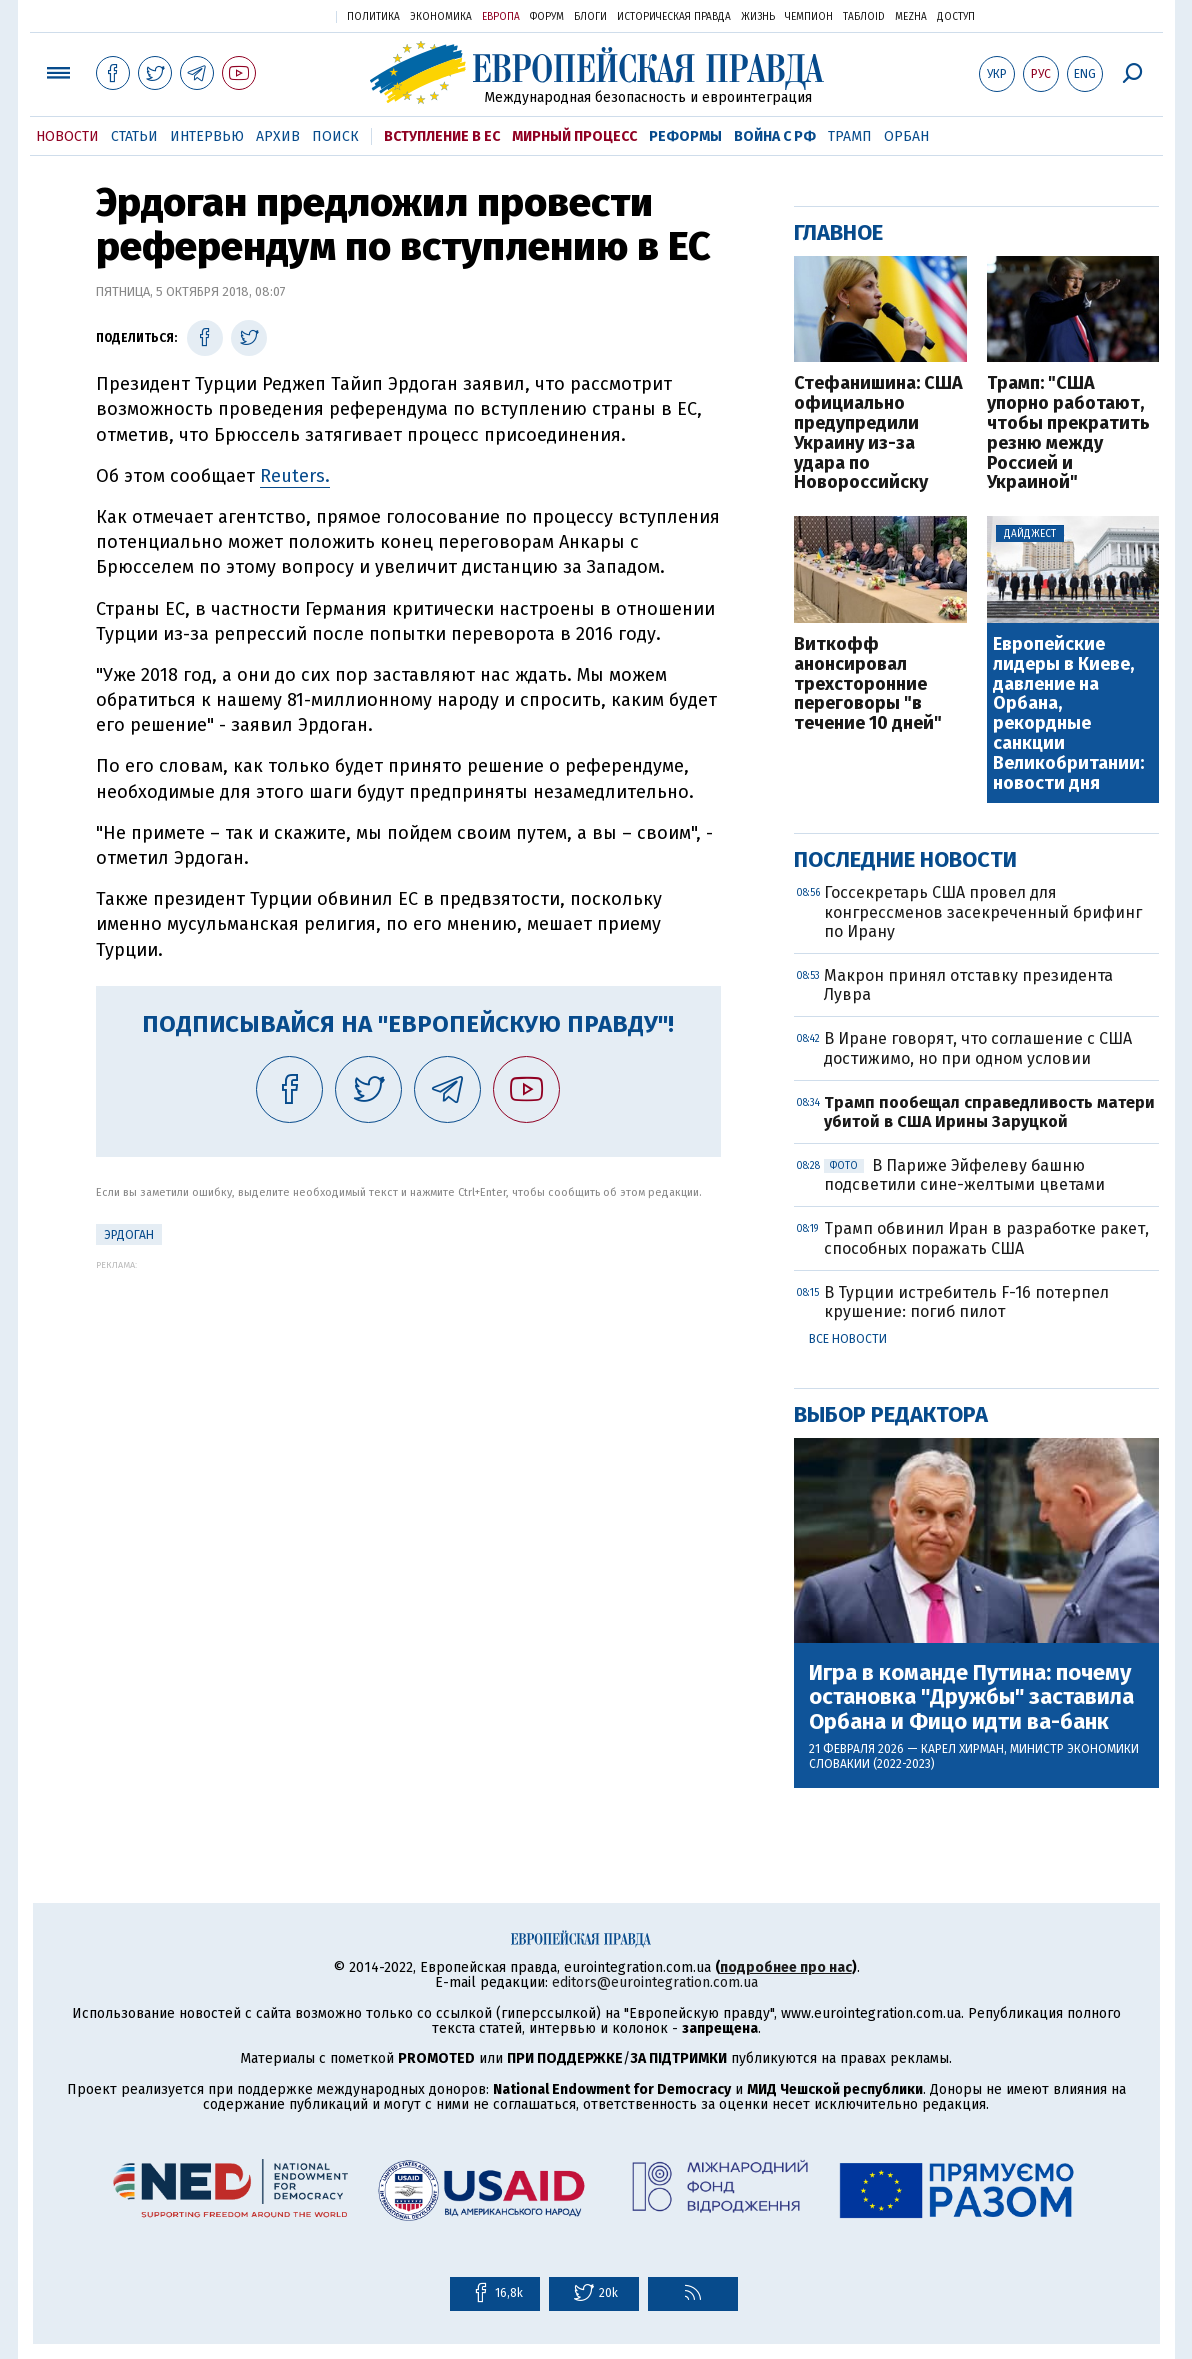 The image size is (1192, 2359). What do you see at coordinates (964, 1175) in the screenshot?
I see `В Париже Эйфелеву башню подсветили сине-желтыми цветами` at bounding box center [964, 1175].